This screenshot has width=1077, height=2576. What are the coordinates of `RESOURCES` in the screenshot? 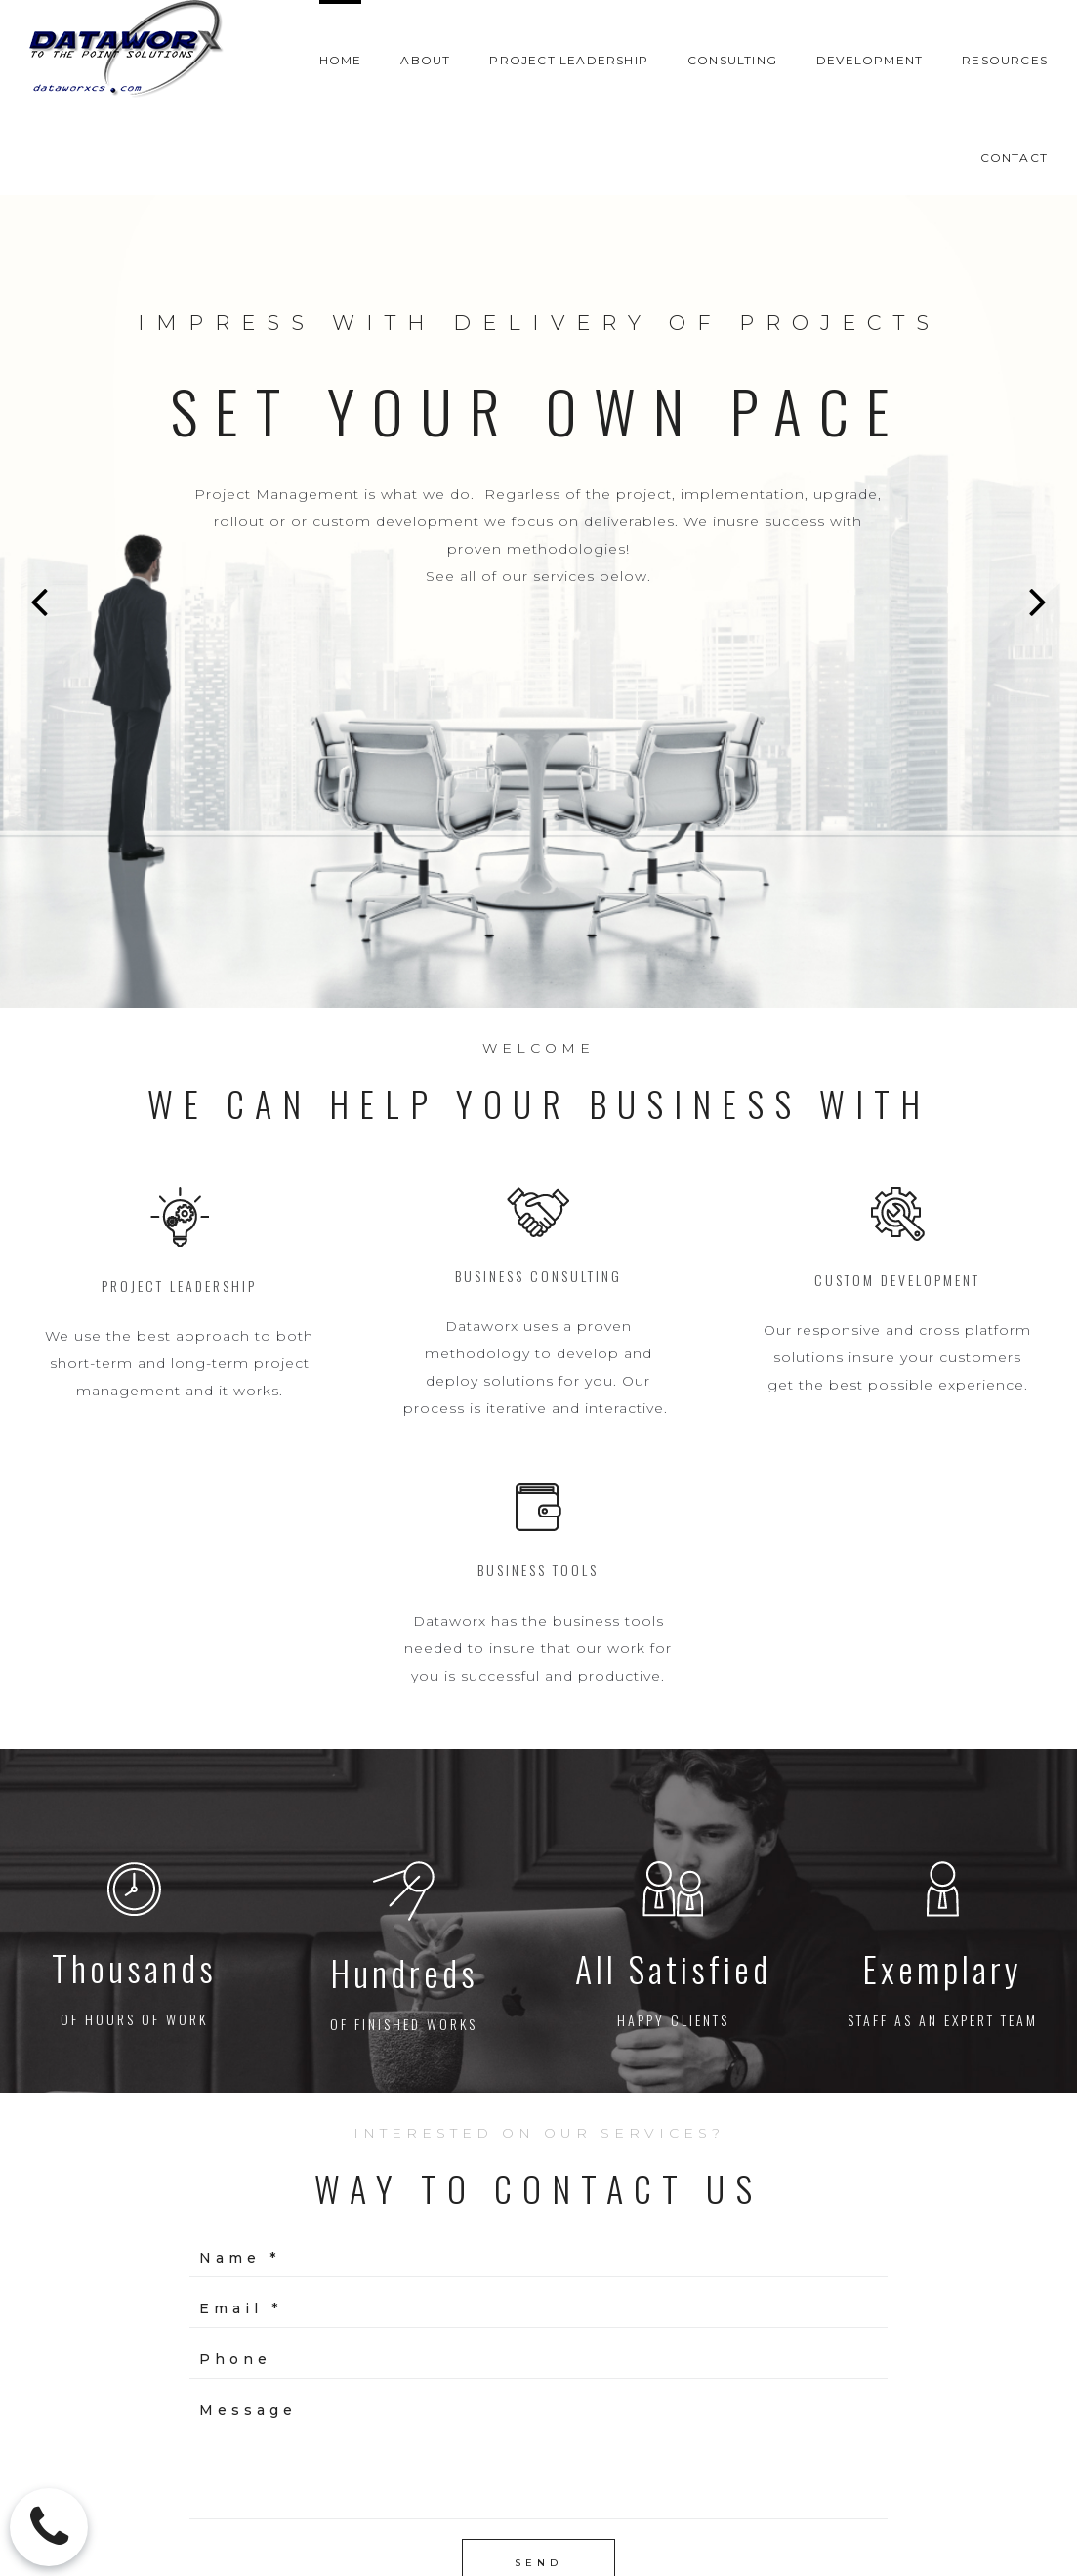 It's located at (1005, 60).